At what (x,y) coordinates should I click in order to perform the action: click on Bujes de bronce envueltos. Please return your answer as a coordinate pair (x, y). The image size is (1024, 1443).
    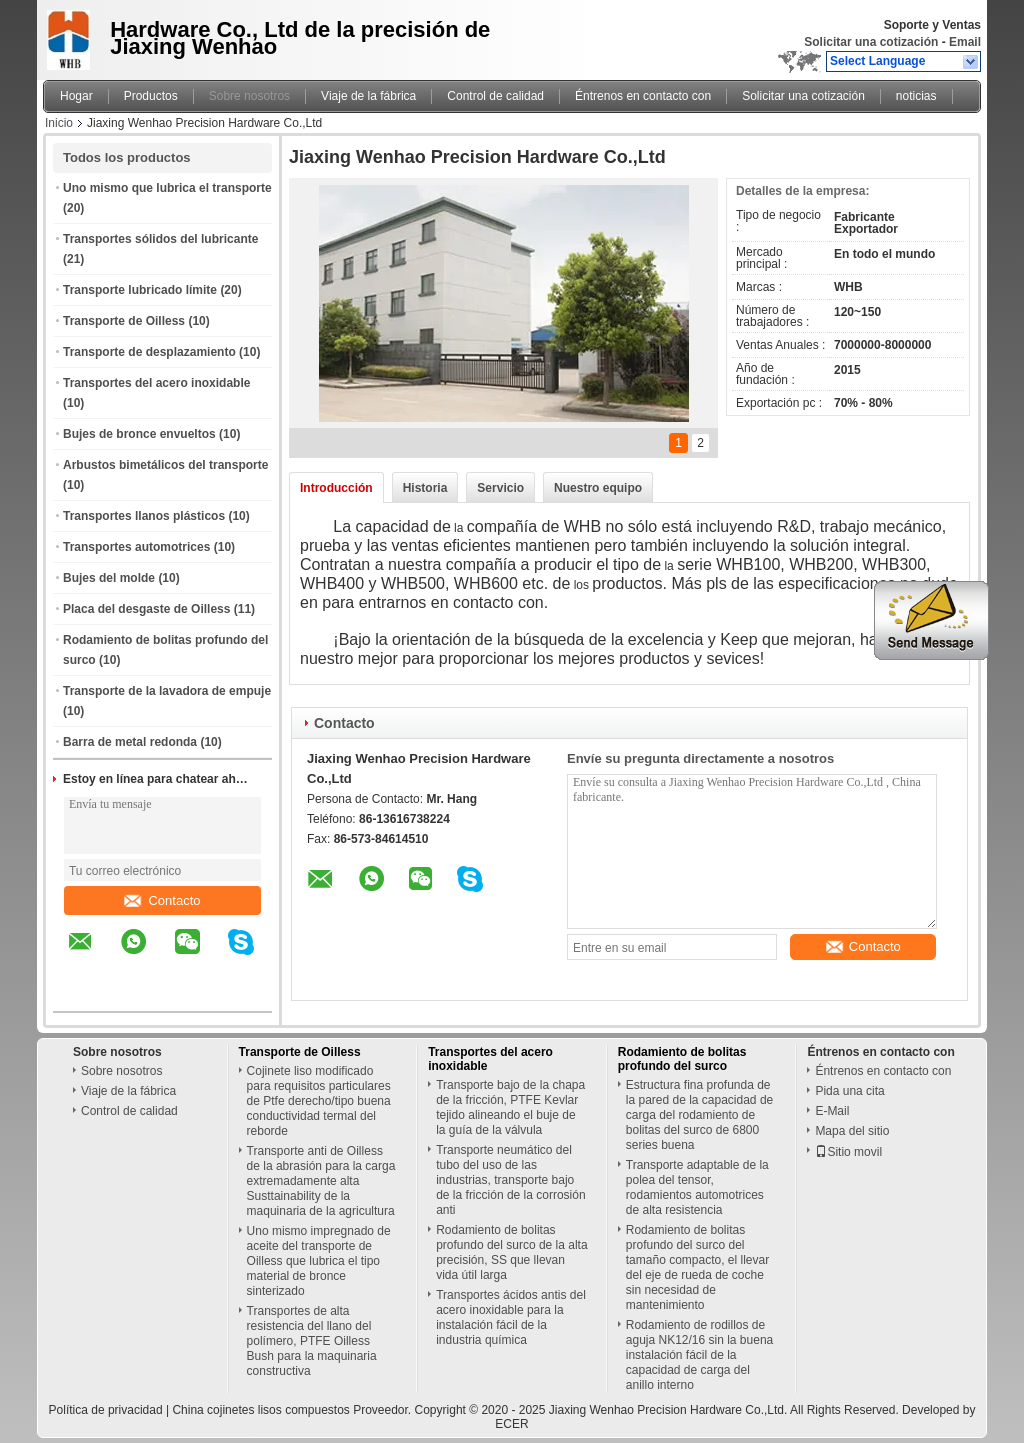
    Looking at the image, I should click on (139, 434).